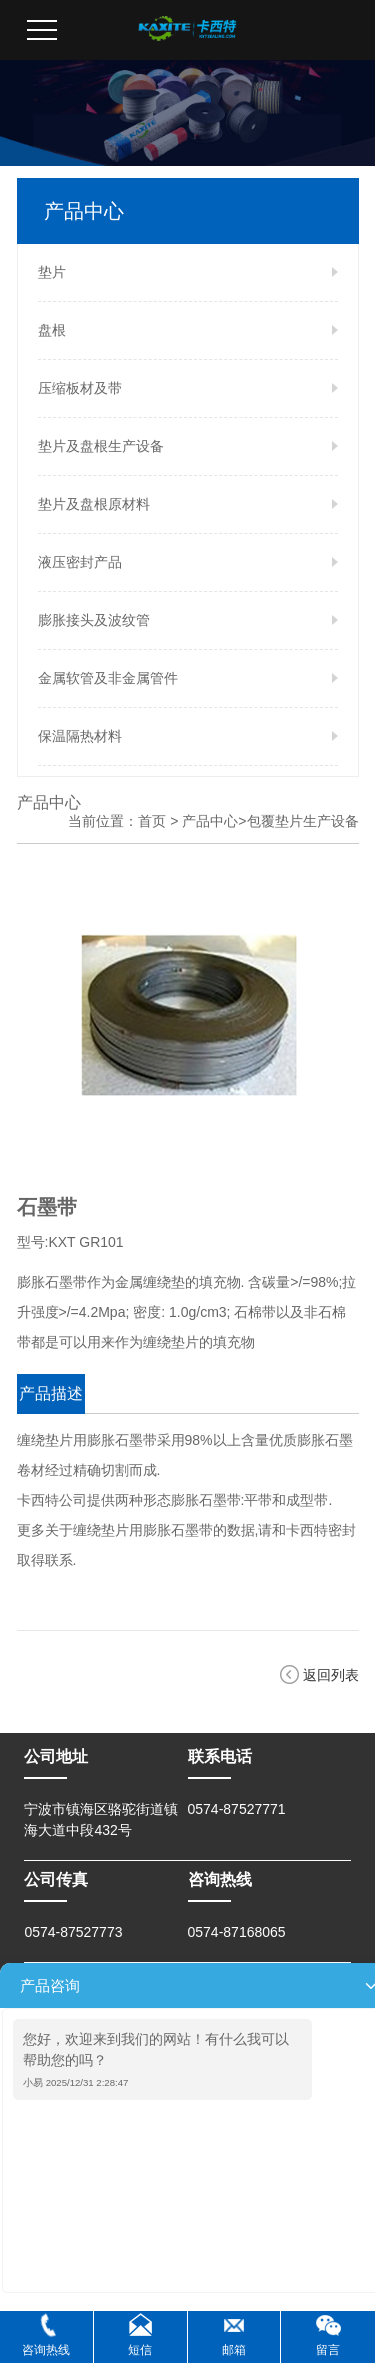  I want to click on 留言, so click(328, 2350).